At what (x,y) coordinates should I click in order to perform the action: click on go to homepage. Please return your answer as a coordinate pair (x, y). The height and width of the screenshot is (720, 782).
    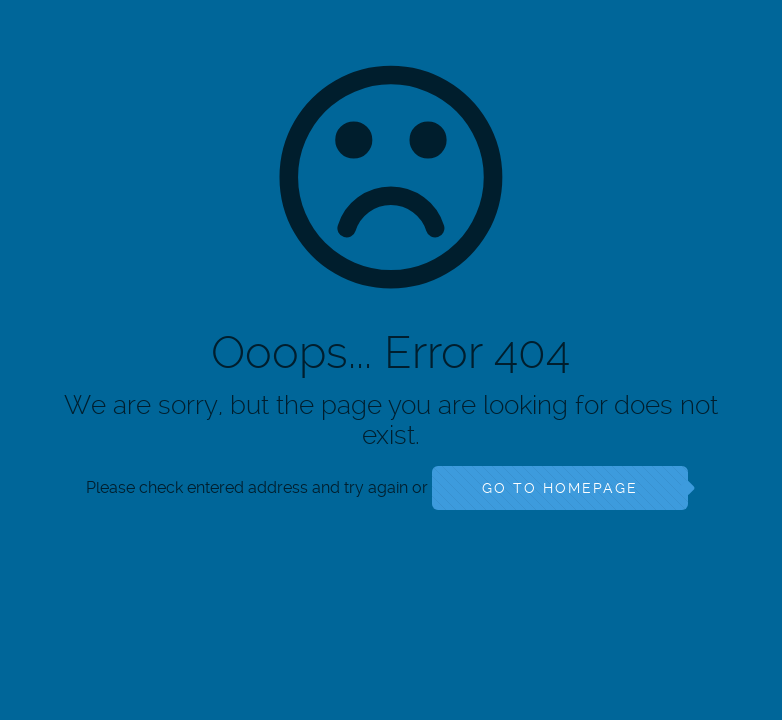
    Looking at the image, I should click on (560, 488).